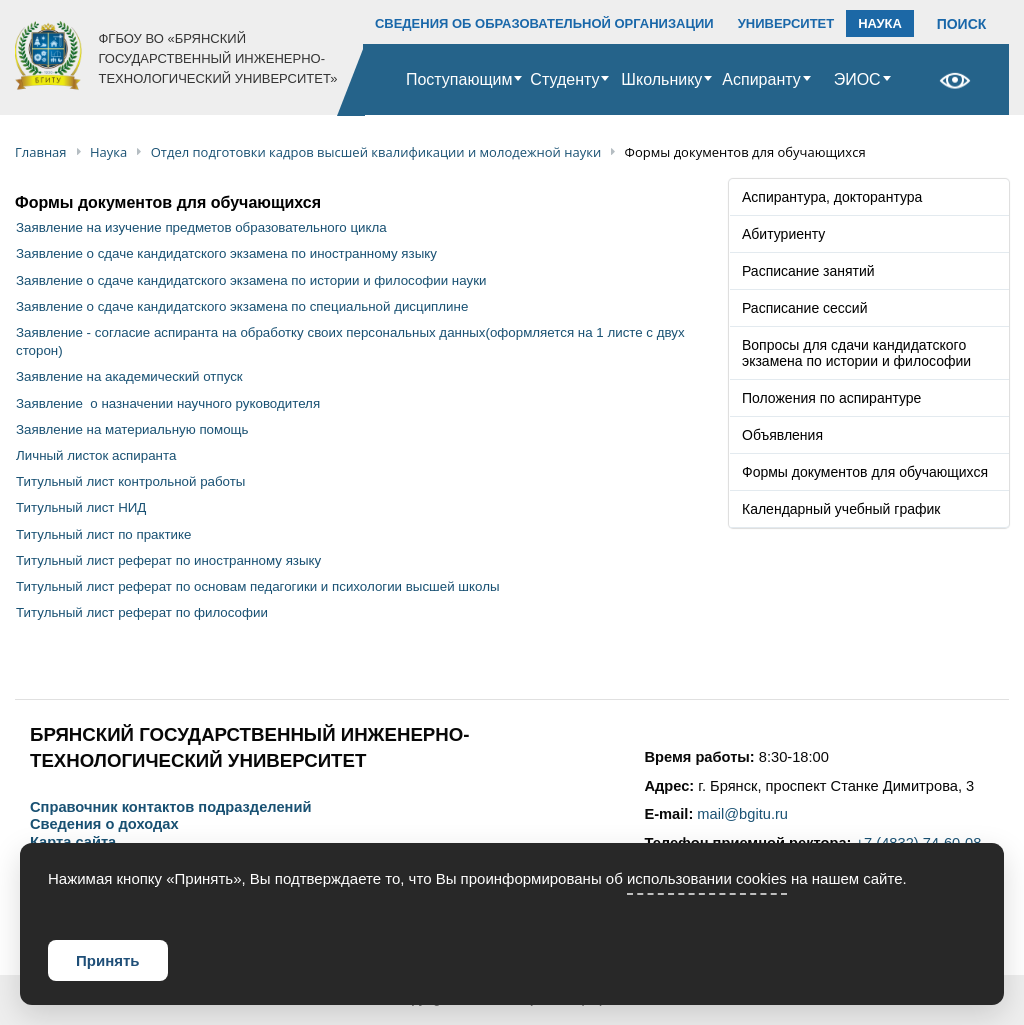 The width and height of the screenshot is (1024, 1025). I want to click on Заявление на академический отпуск, so click(129, 376).